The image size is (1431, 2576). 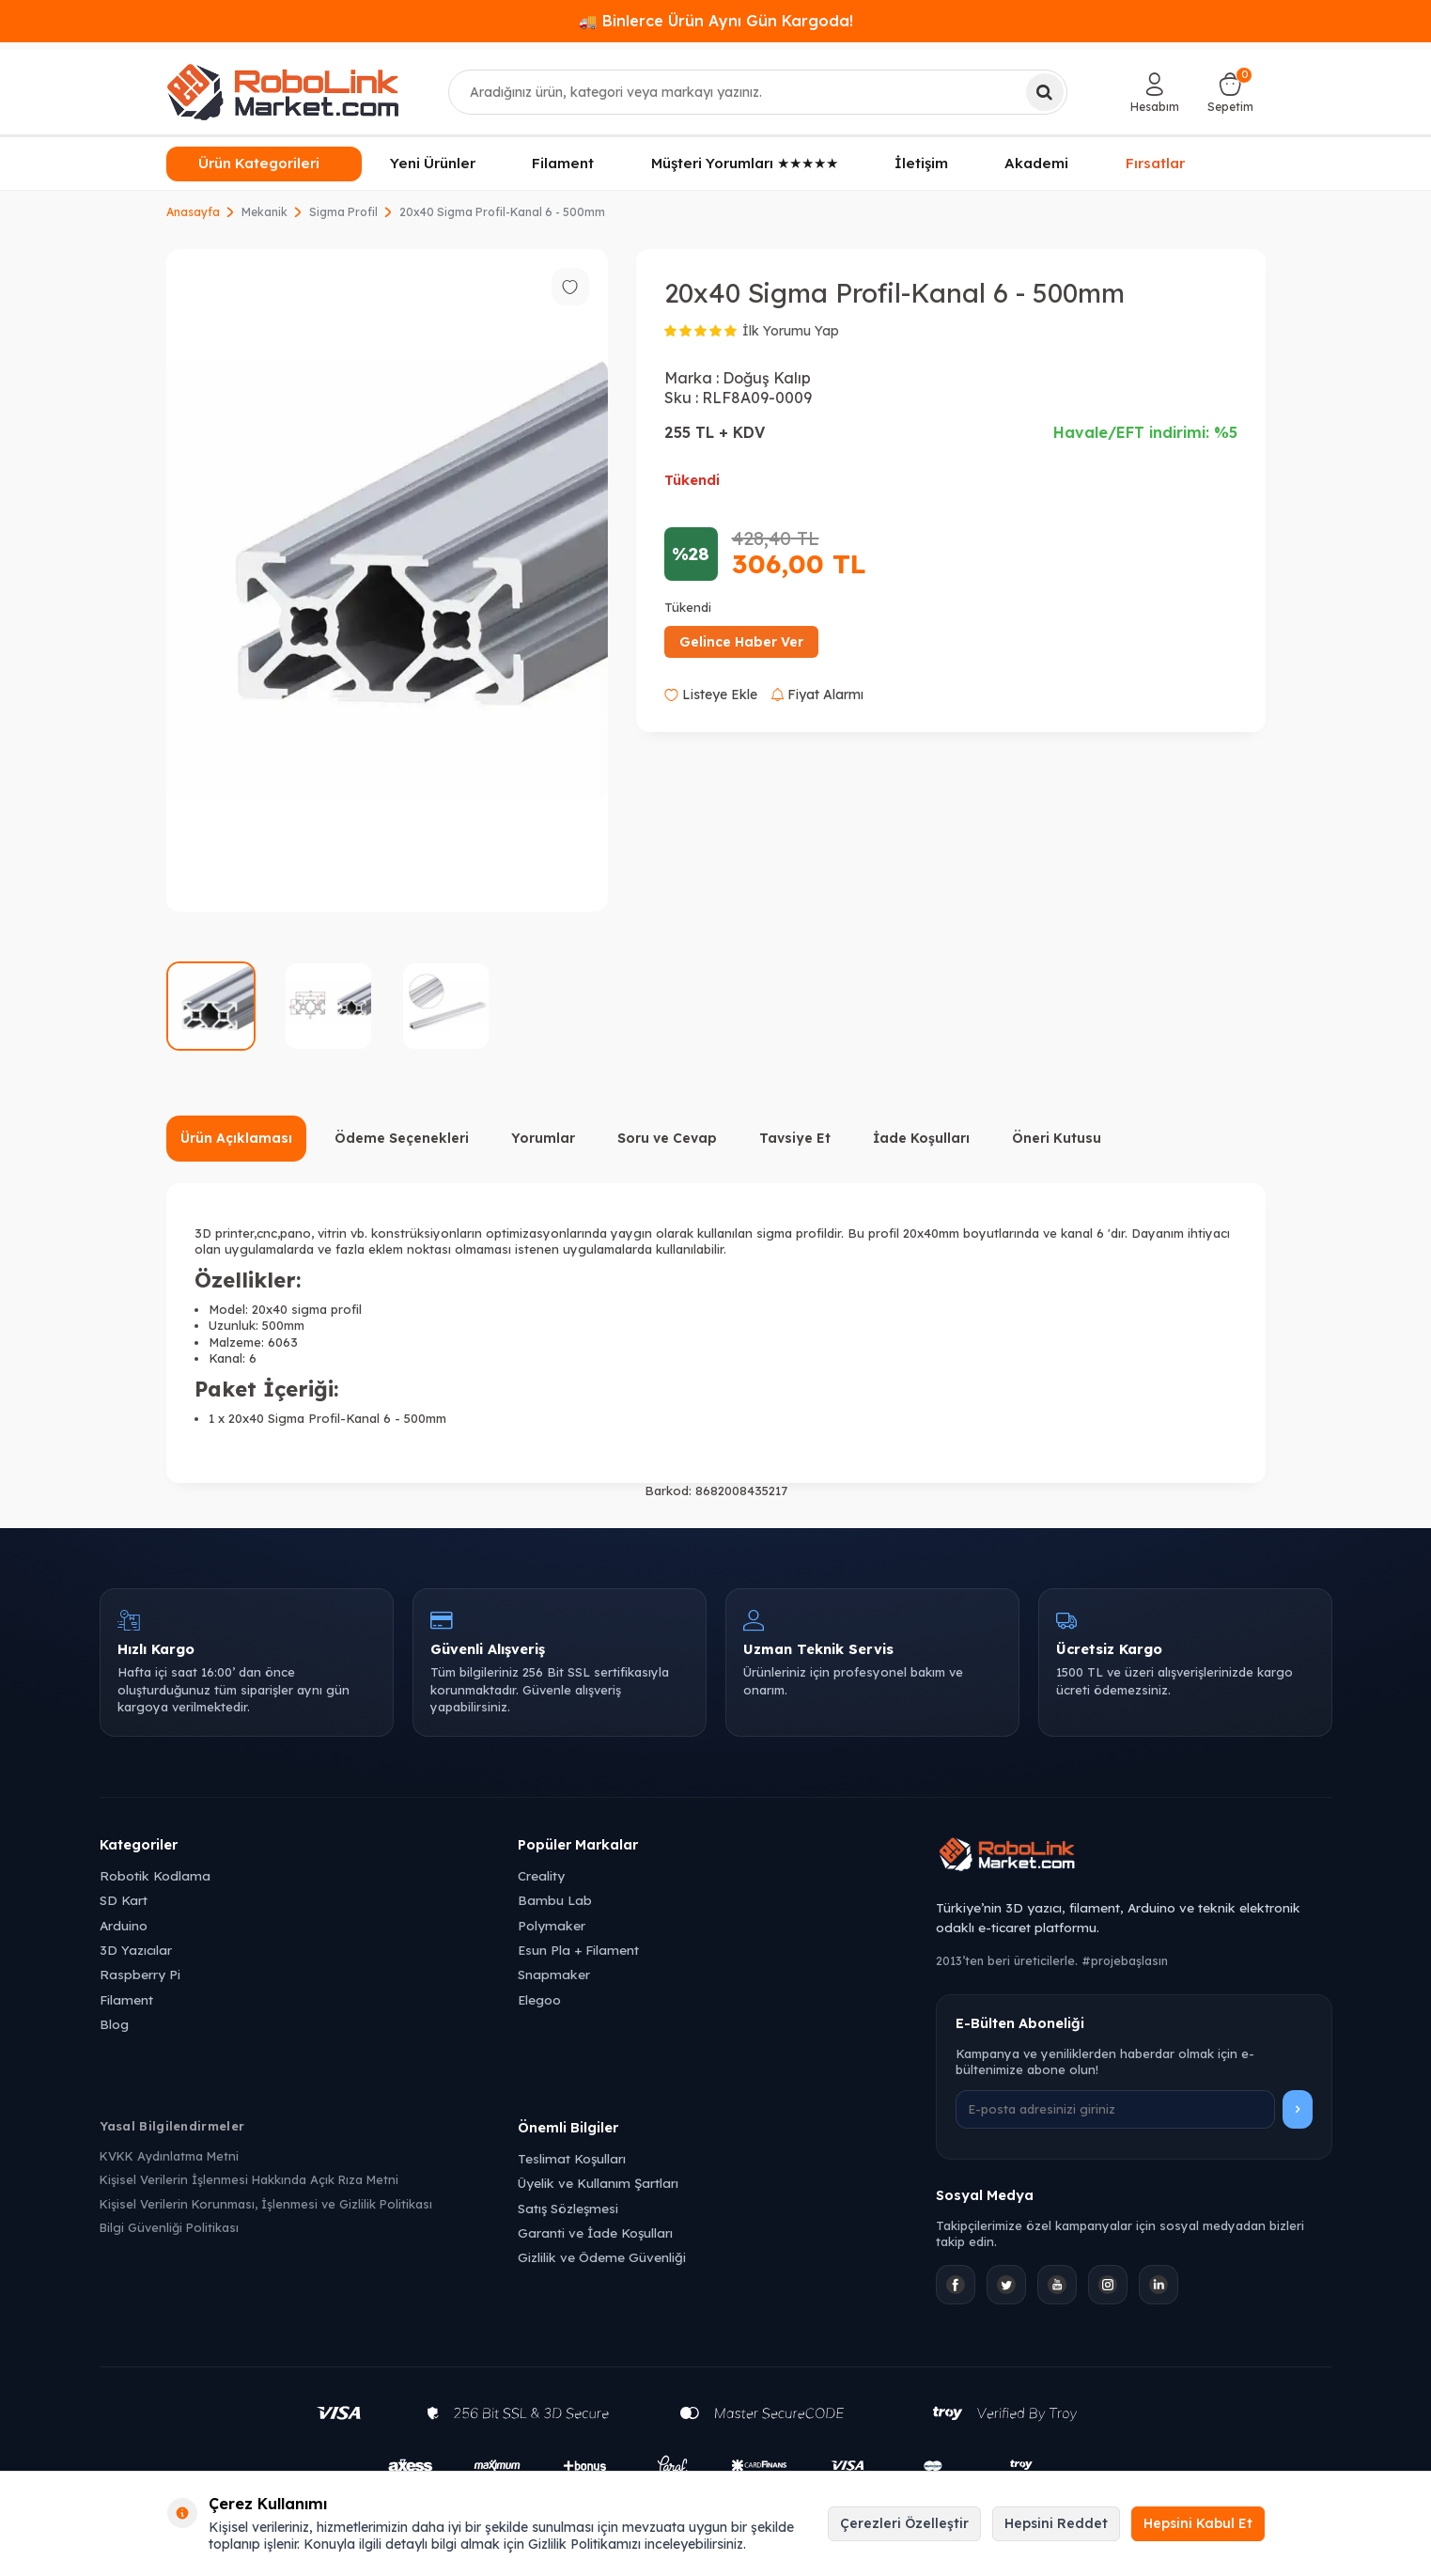 I want to click on Robotik Kodlama, so click(x=155, y=1875).